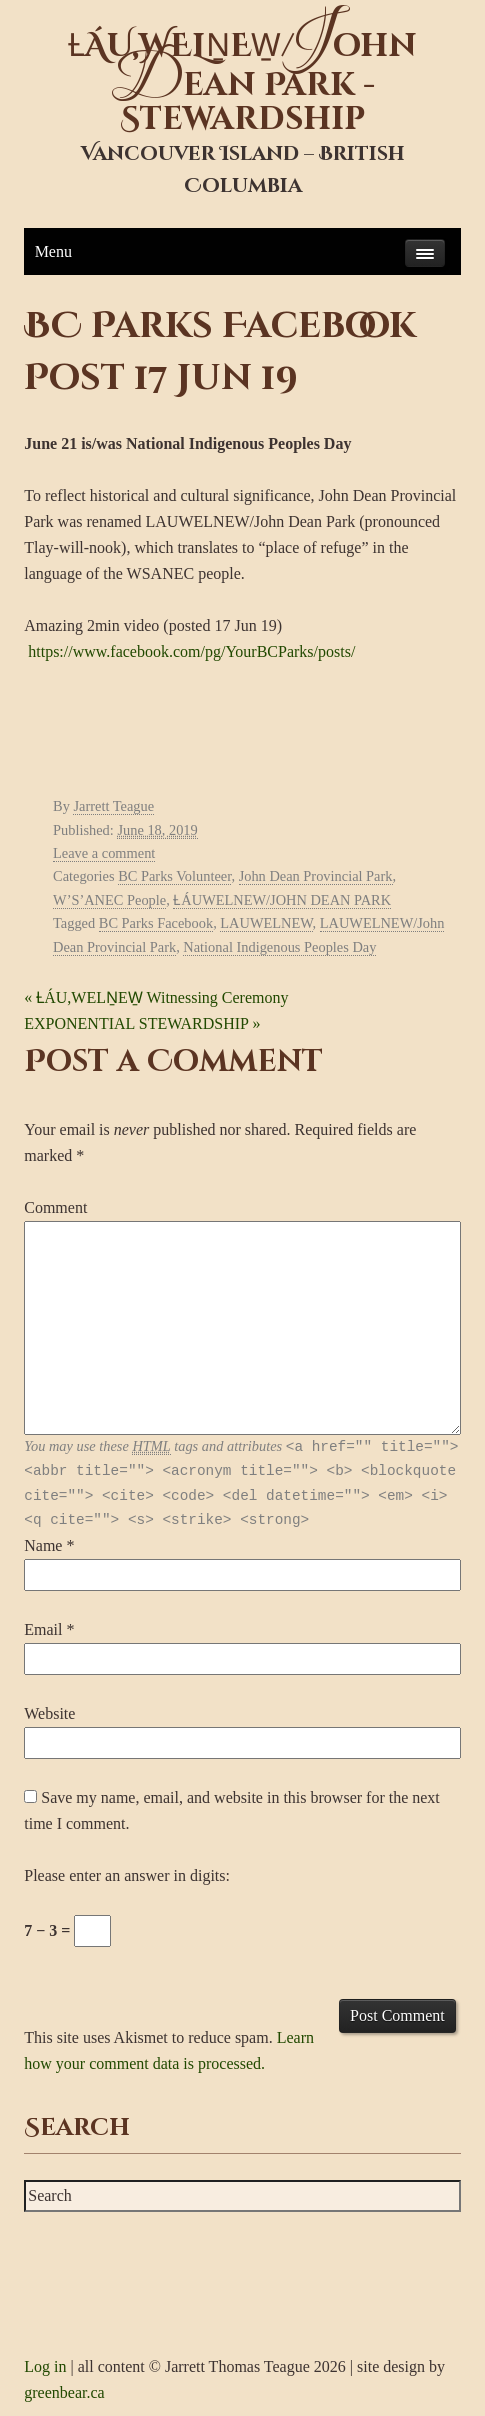  Describe the element at coordinates (43, 1545) in the screenshot. I see `Name` at that location.